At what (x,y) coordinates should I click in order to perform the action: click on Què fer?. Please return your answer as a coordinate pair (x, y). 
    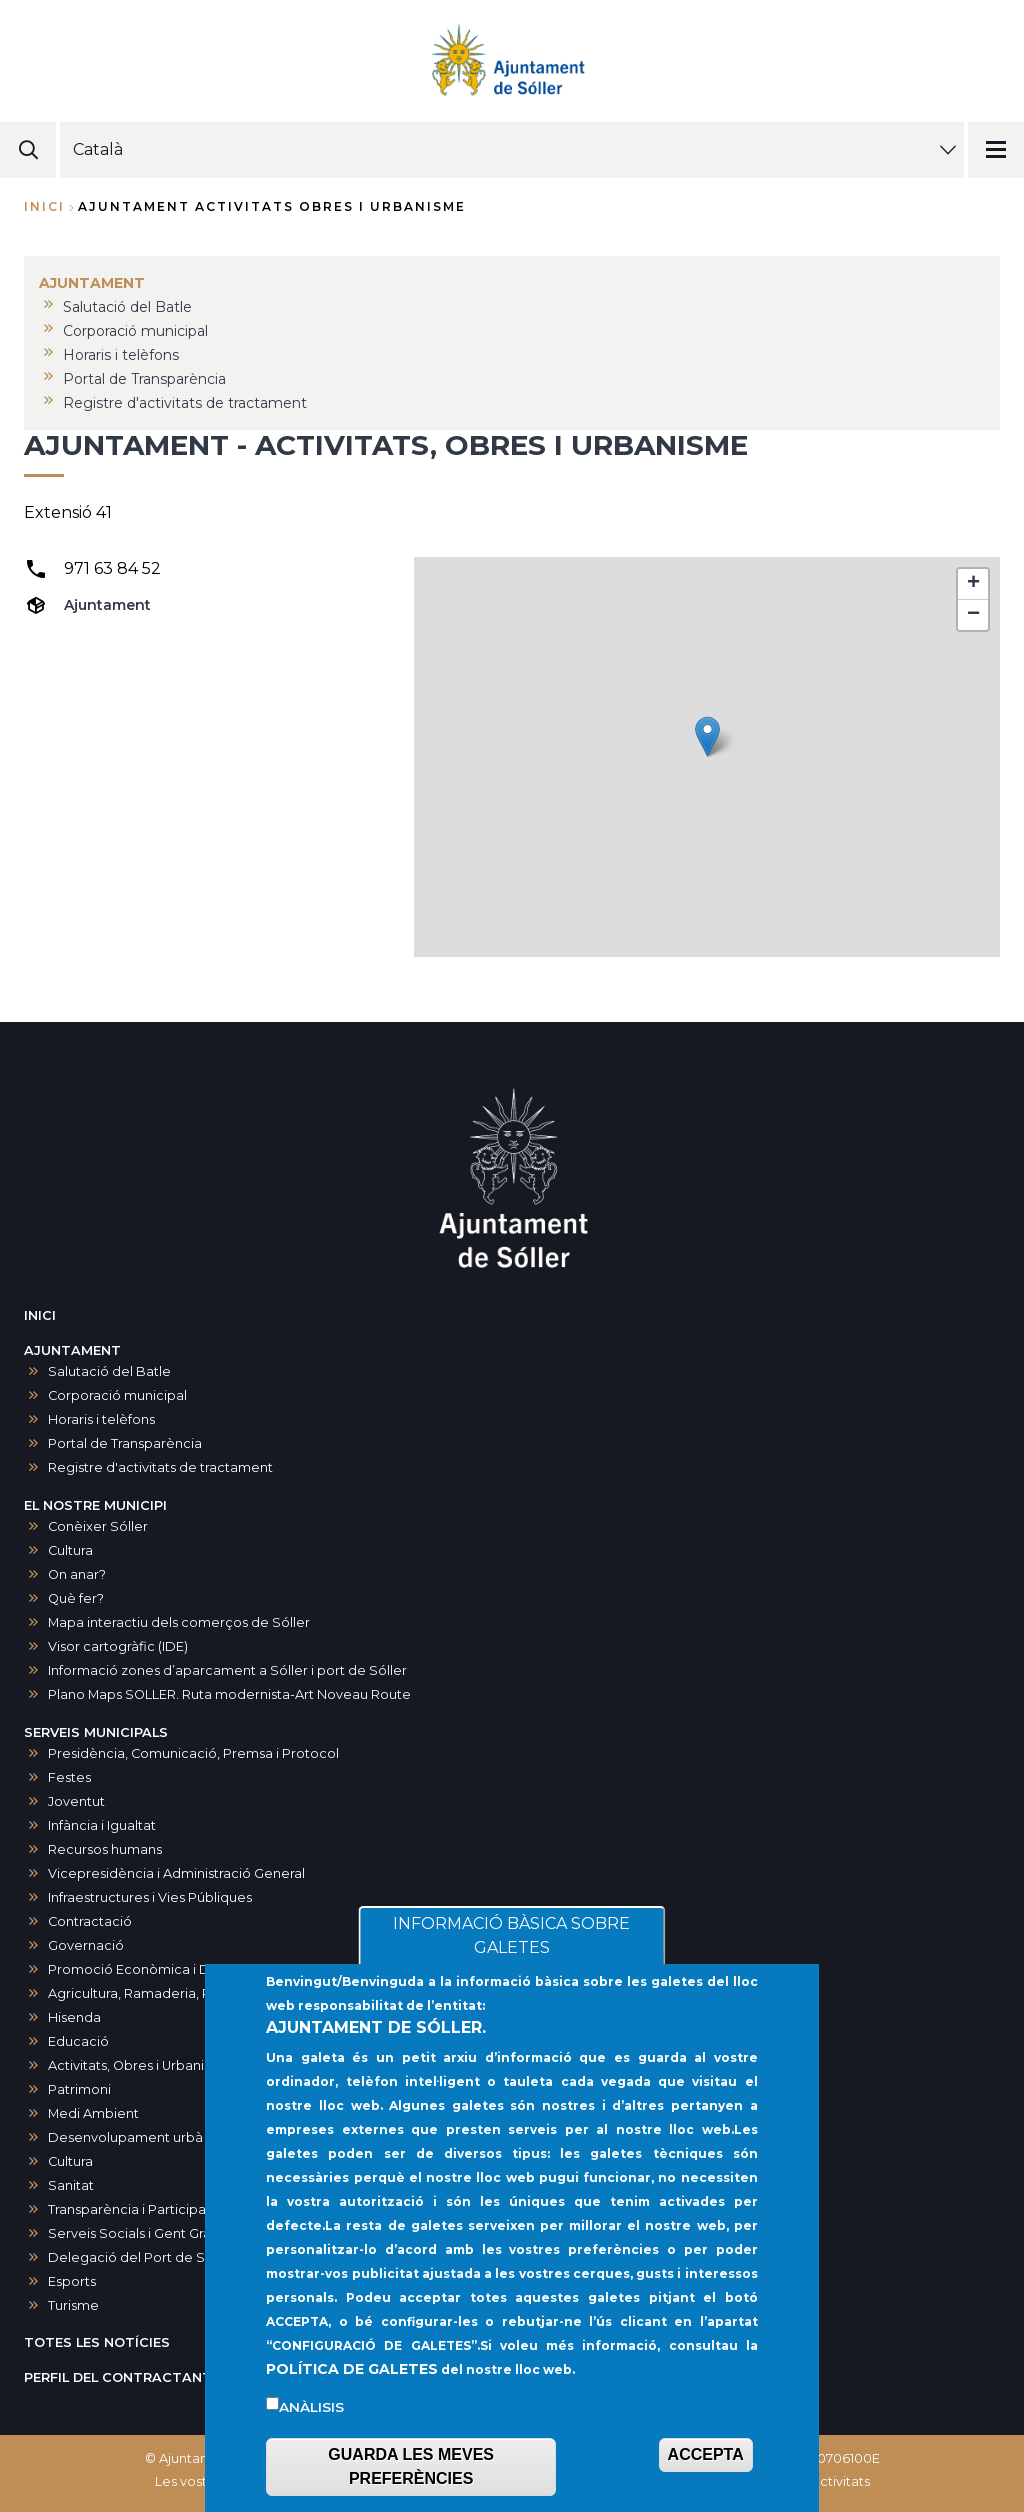
    Looking at the image, I should click on (76, 1598).